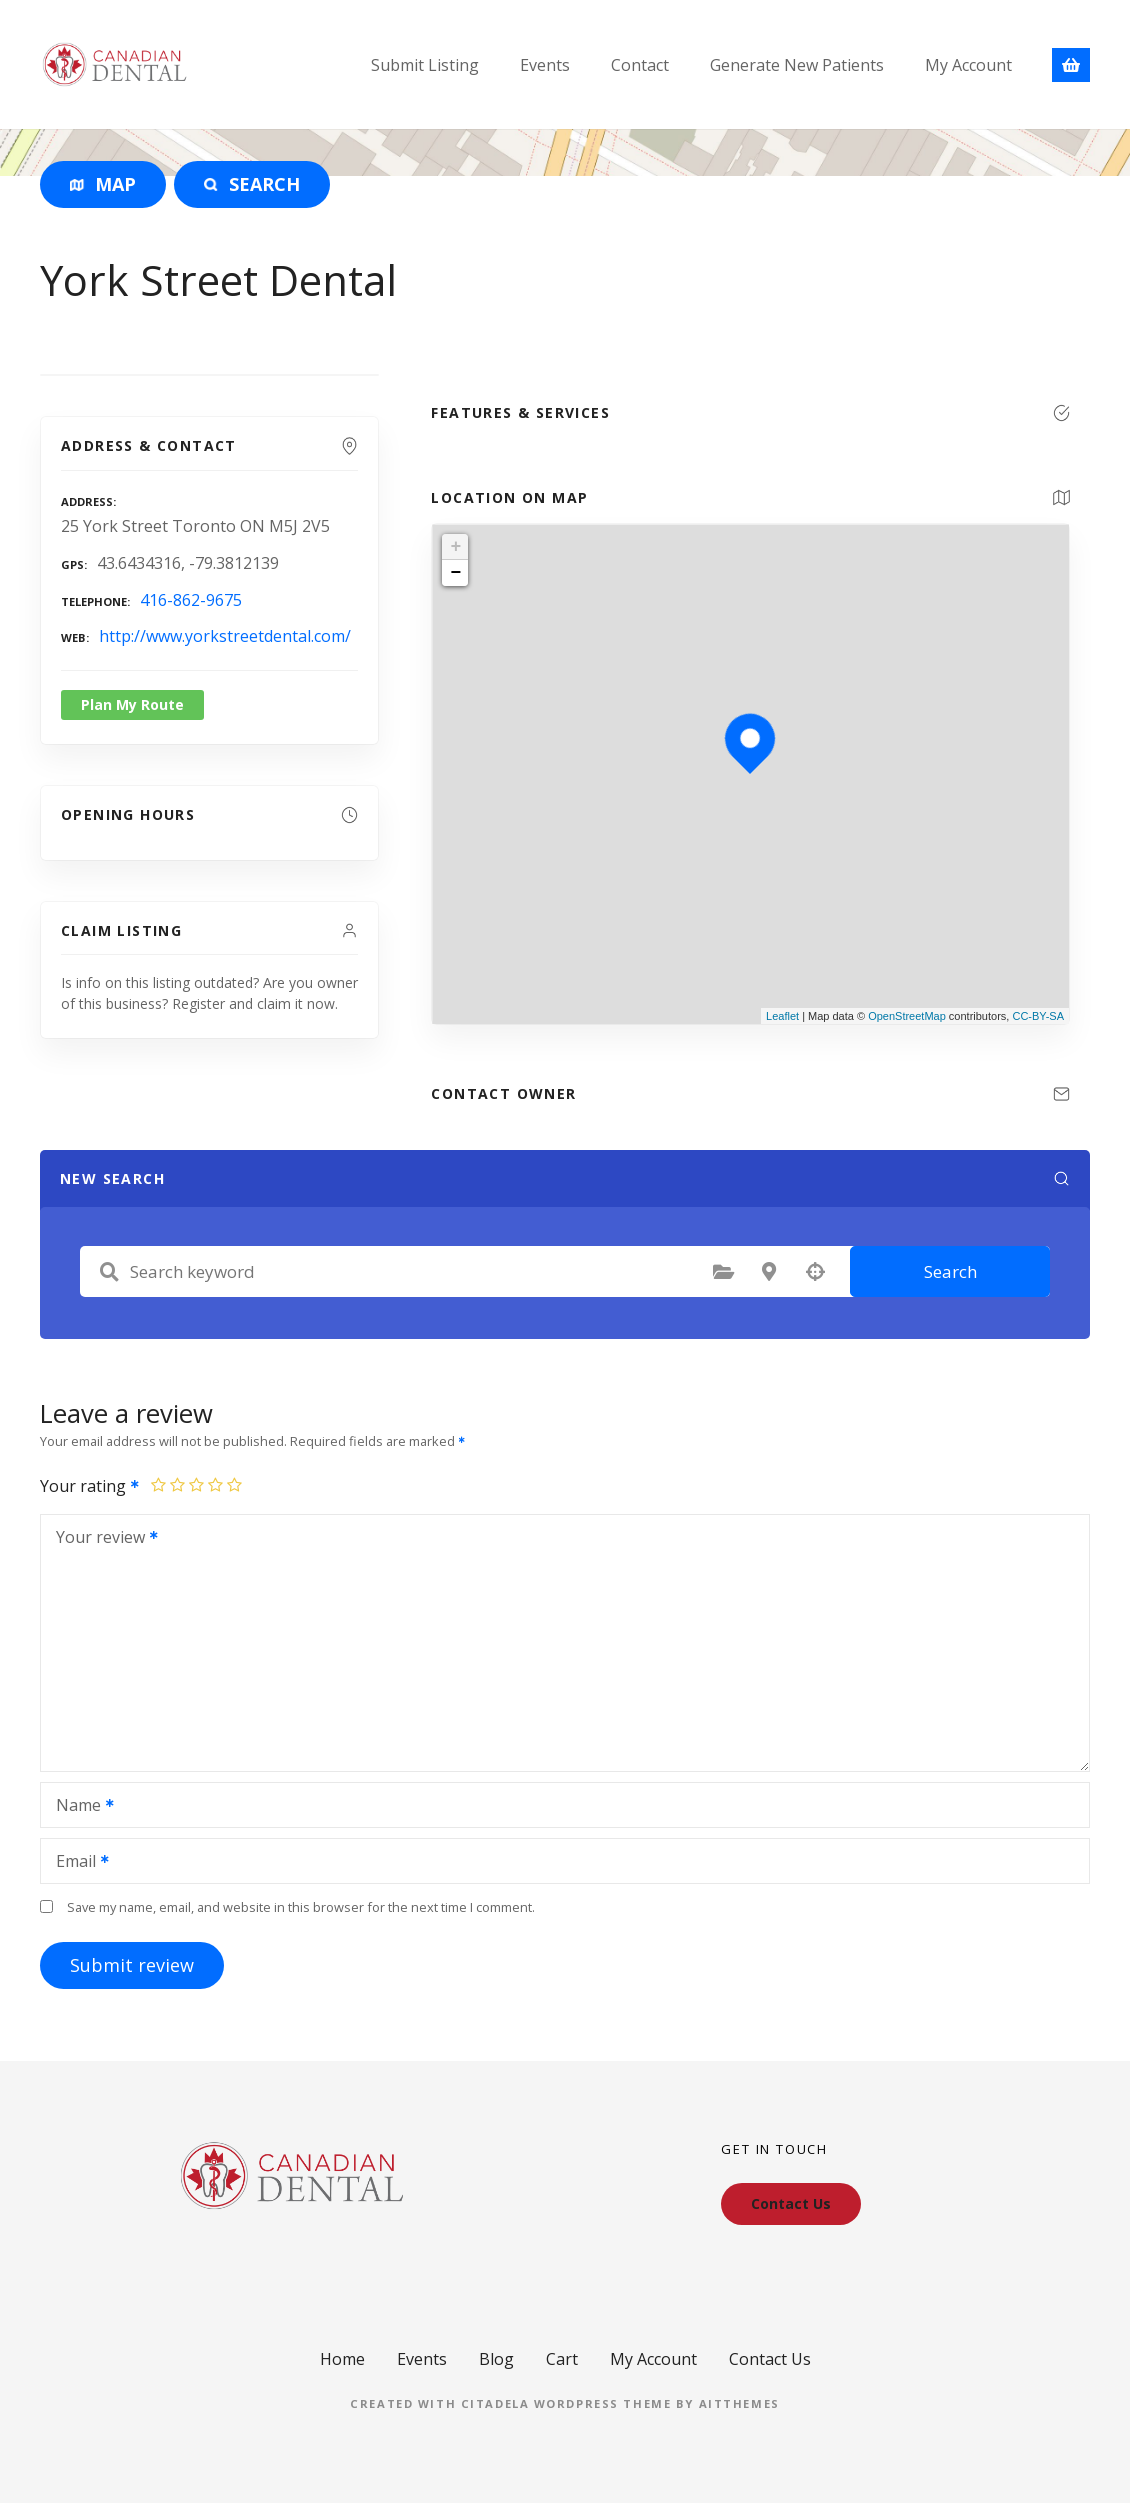 The height and width of the screenshot is (2503, 1130). I want to click on − [button], so click(455, 573).